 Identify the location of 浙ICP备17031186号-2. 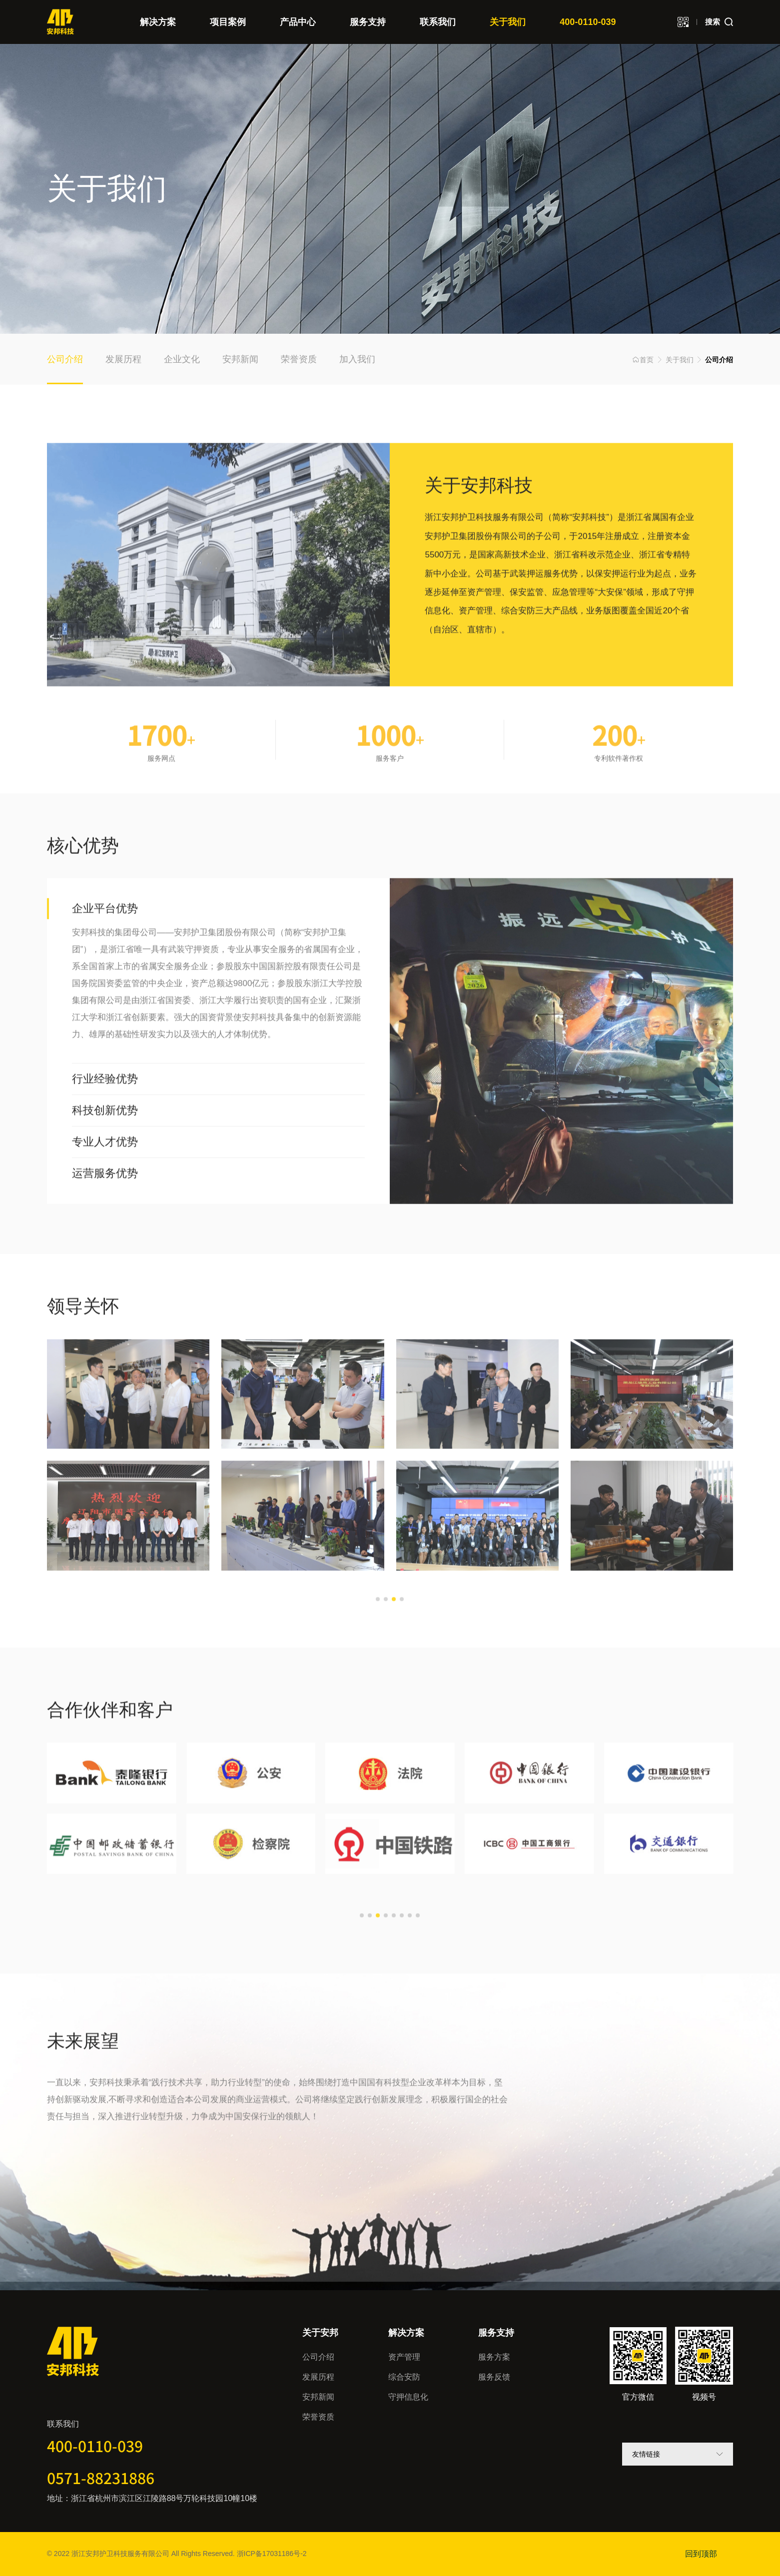
(272, 2554).